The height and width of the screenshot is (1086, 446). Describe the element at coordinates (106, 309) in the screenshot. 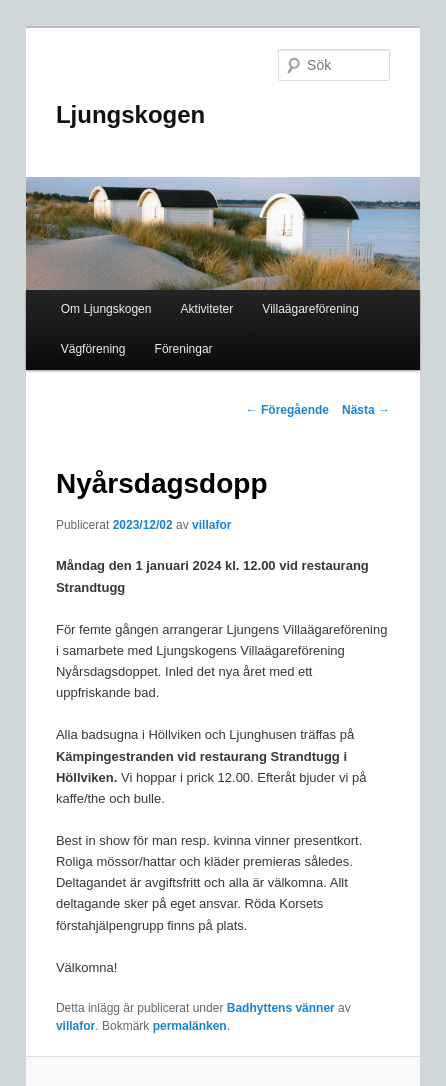

I see `Om Ljungskogen` at that location.